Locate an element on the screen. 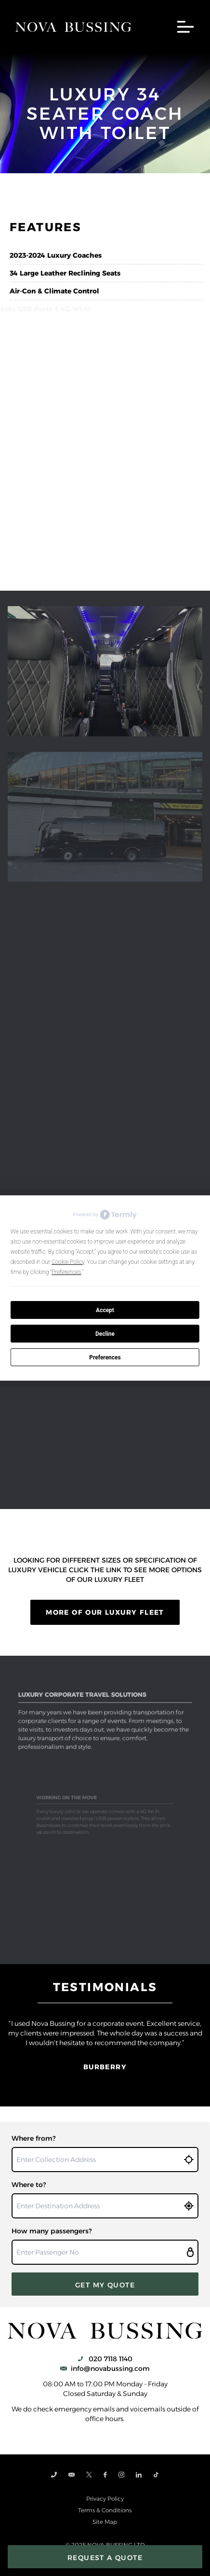 This screenshot has height=2576, width=210. Accept is located at coordinates (105, 1310).